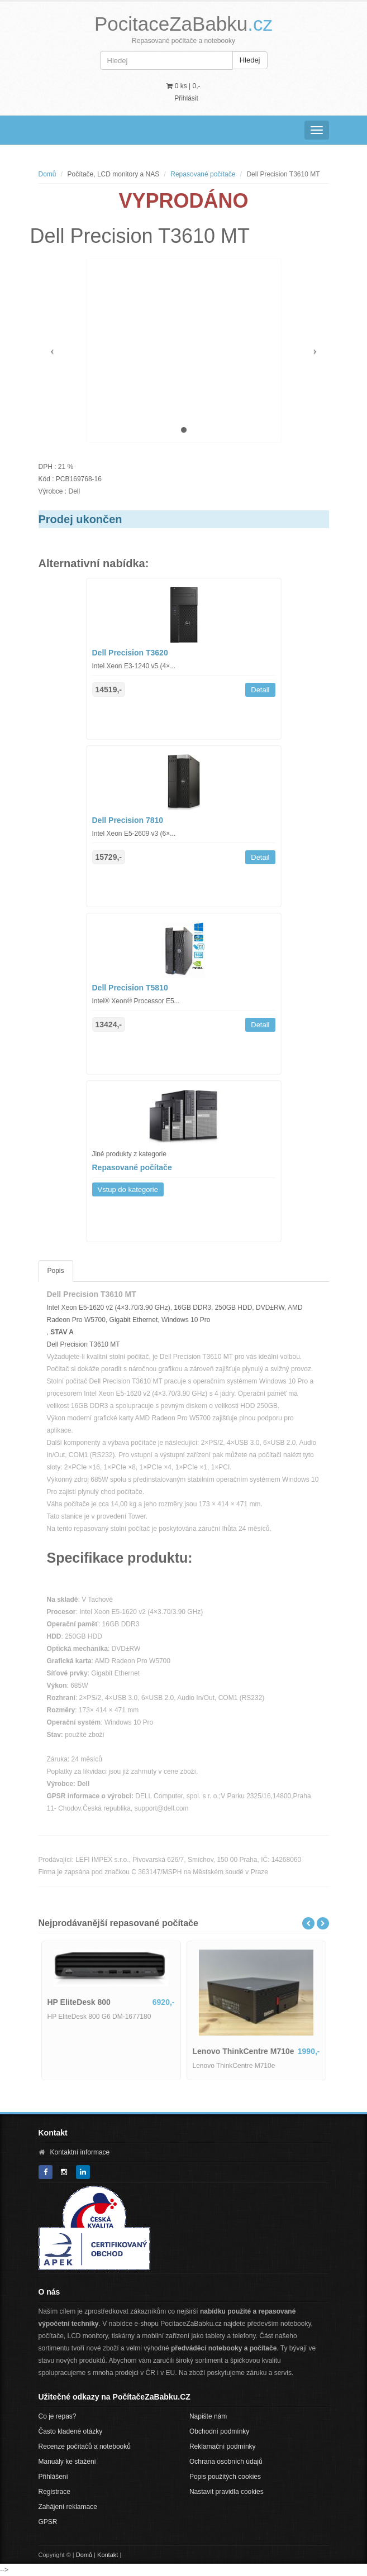 Image resolution: width=367 pixels, height=2576 pixels. I want to click on Popis, so click(55, 1271).